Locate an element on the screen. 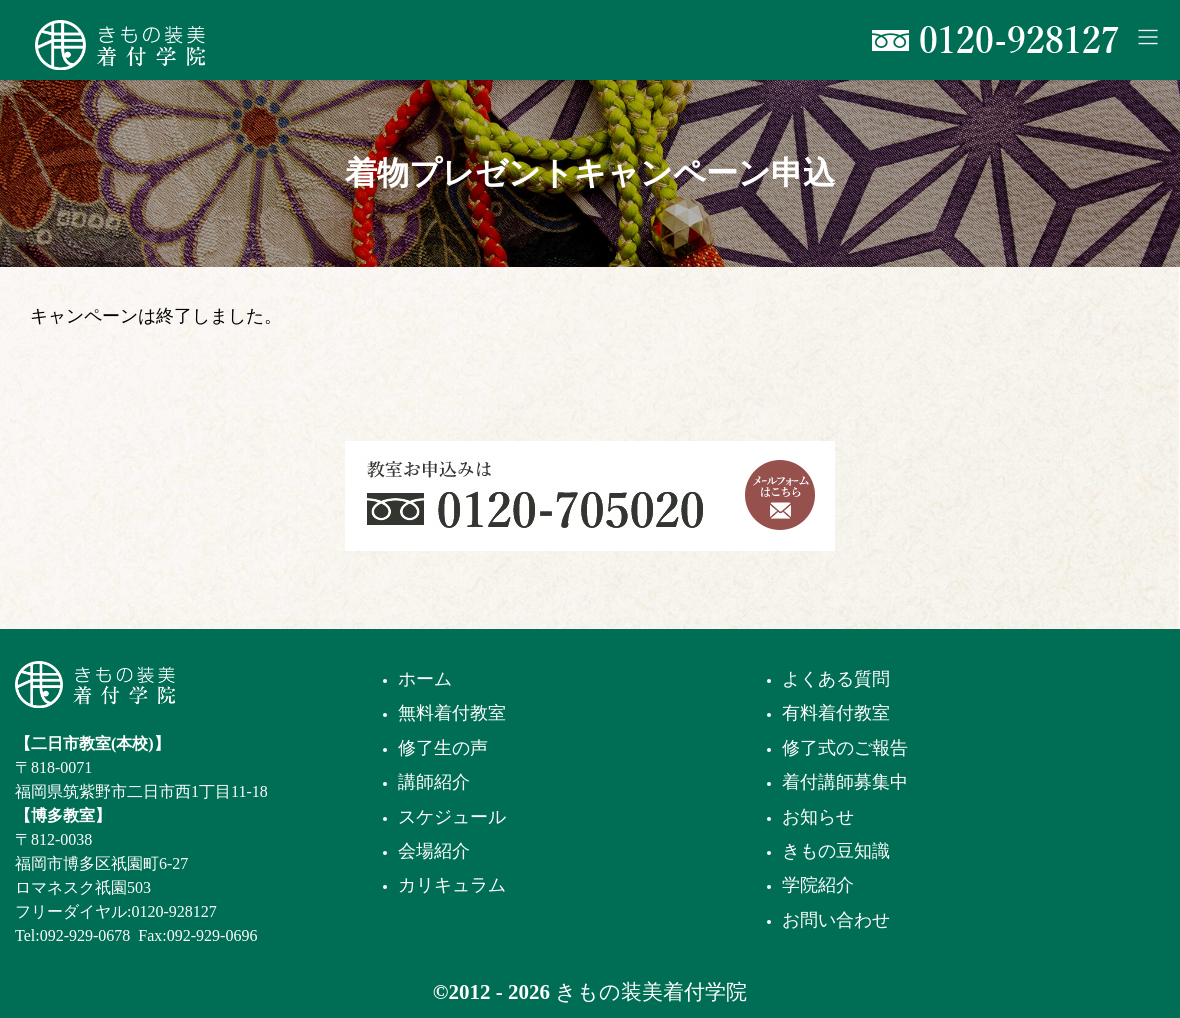 The image size is (1180, 1018). カリキュラム is located at coordinates (452, 885).